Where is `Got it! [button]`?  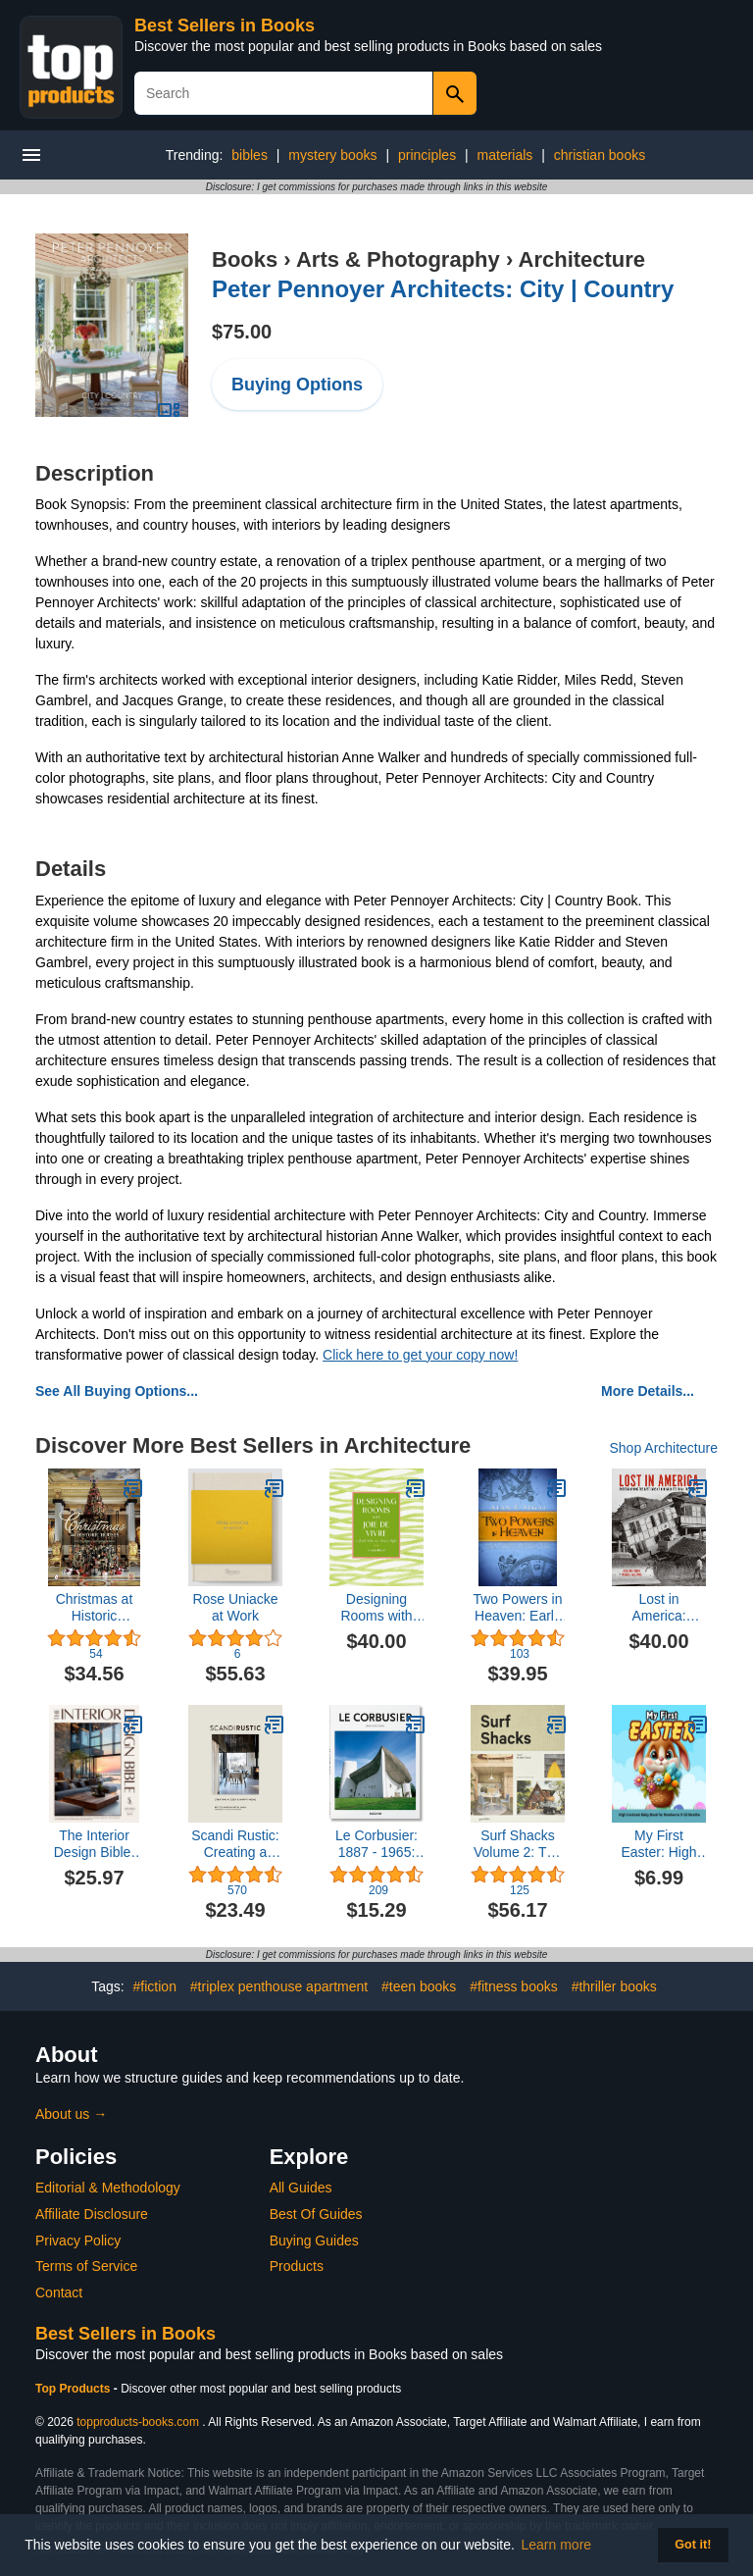 Got it! [button] is located at coordinates (693, 2544).